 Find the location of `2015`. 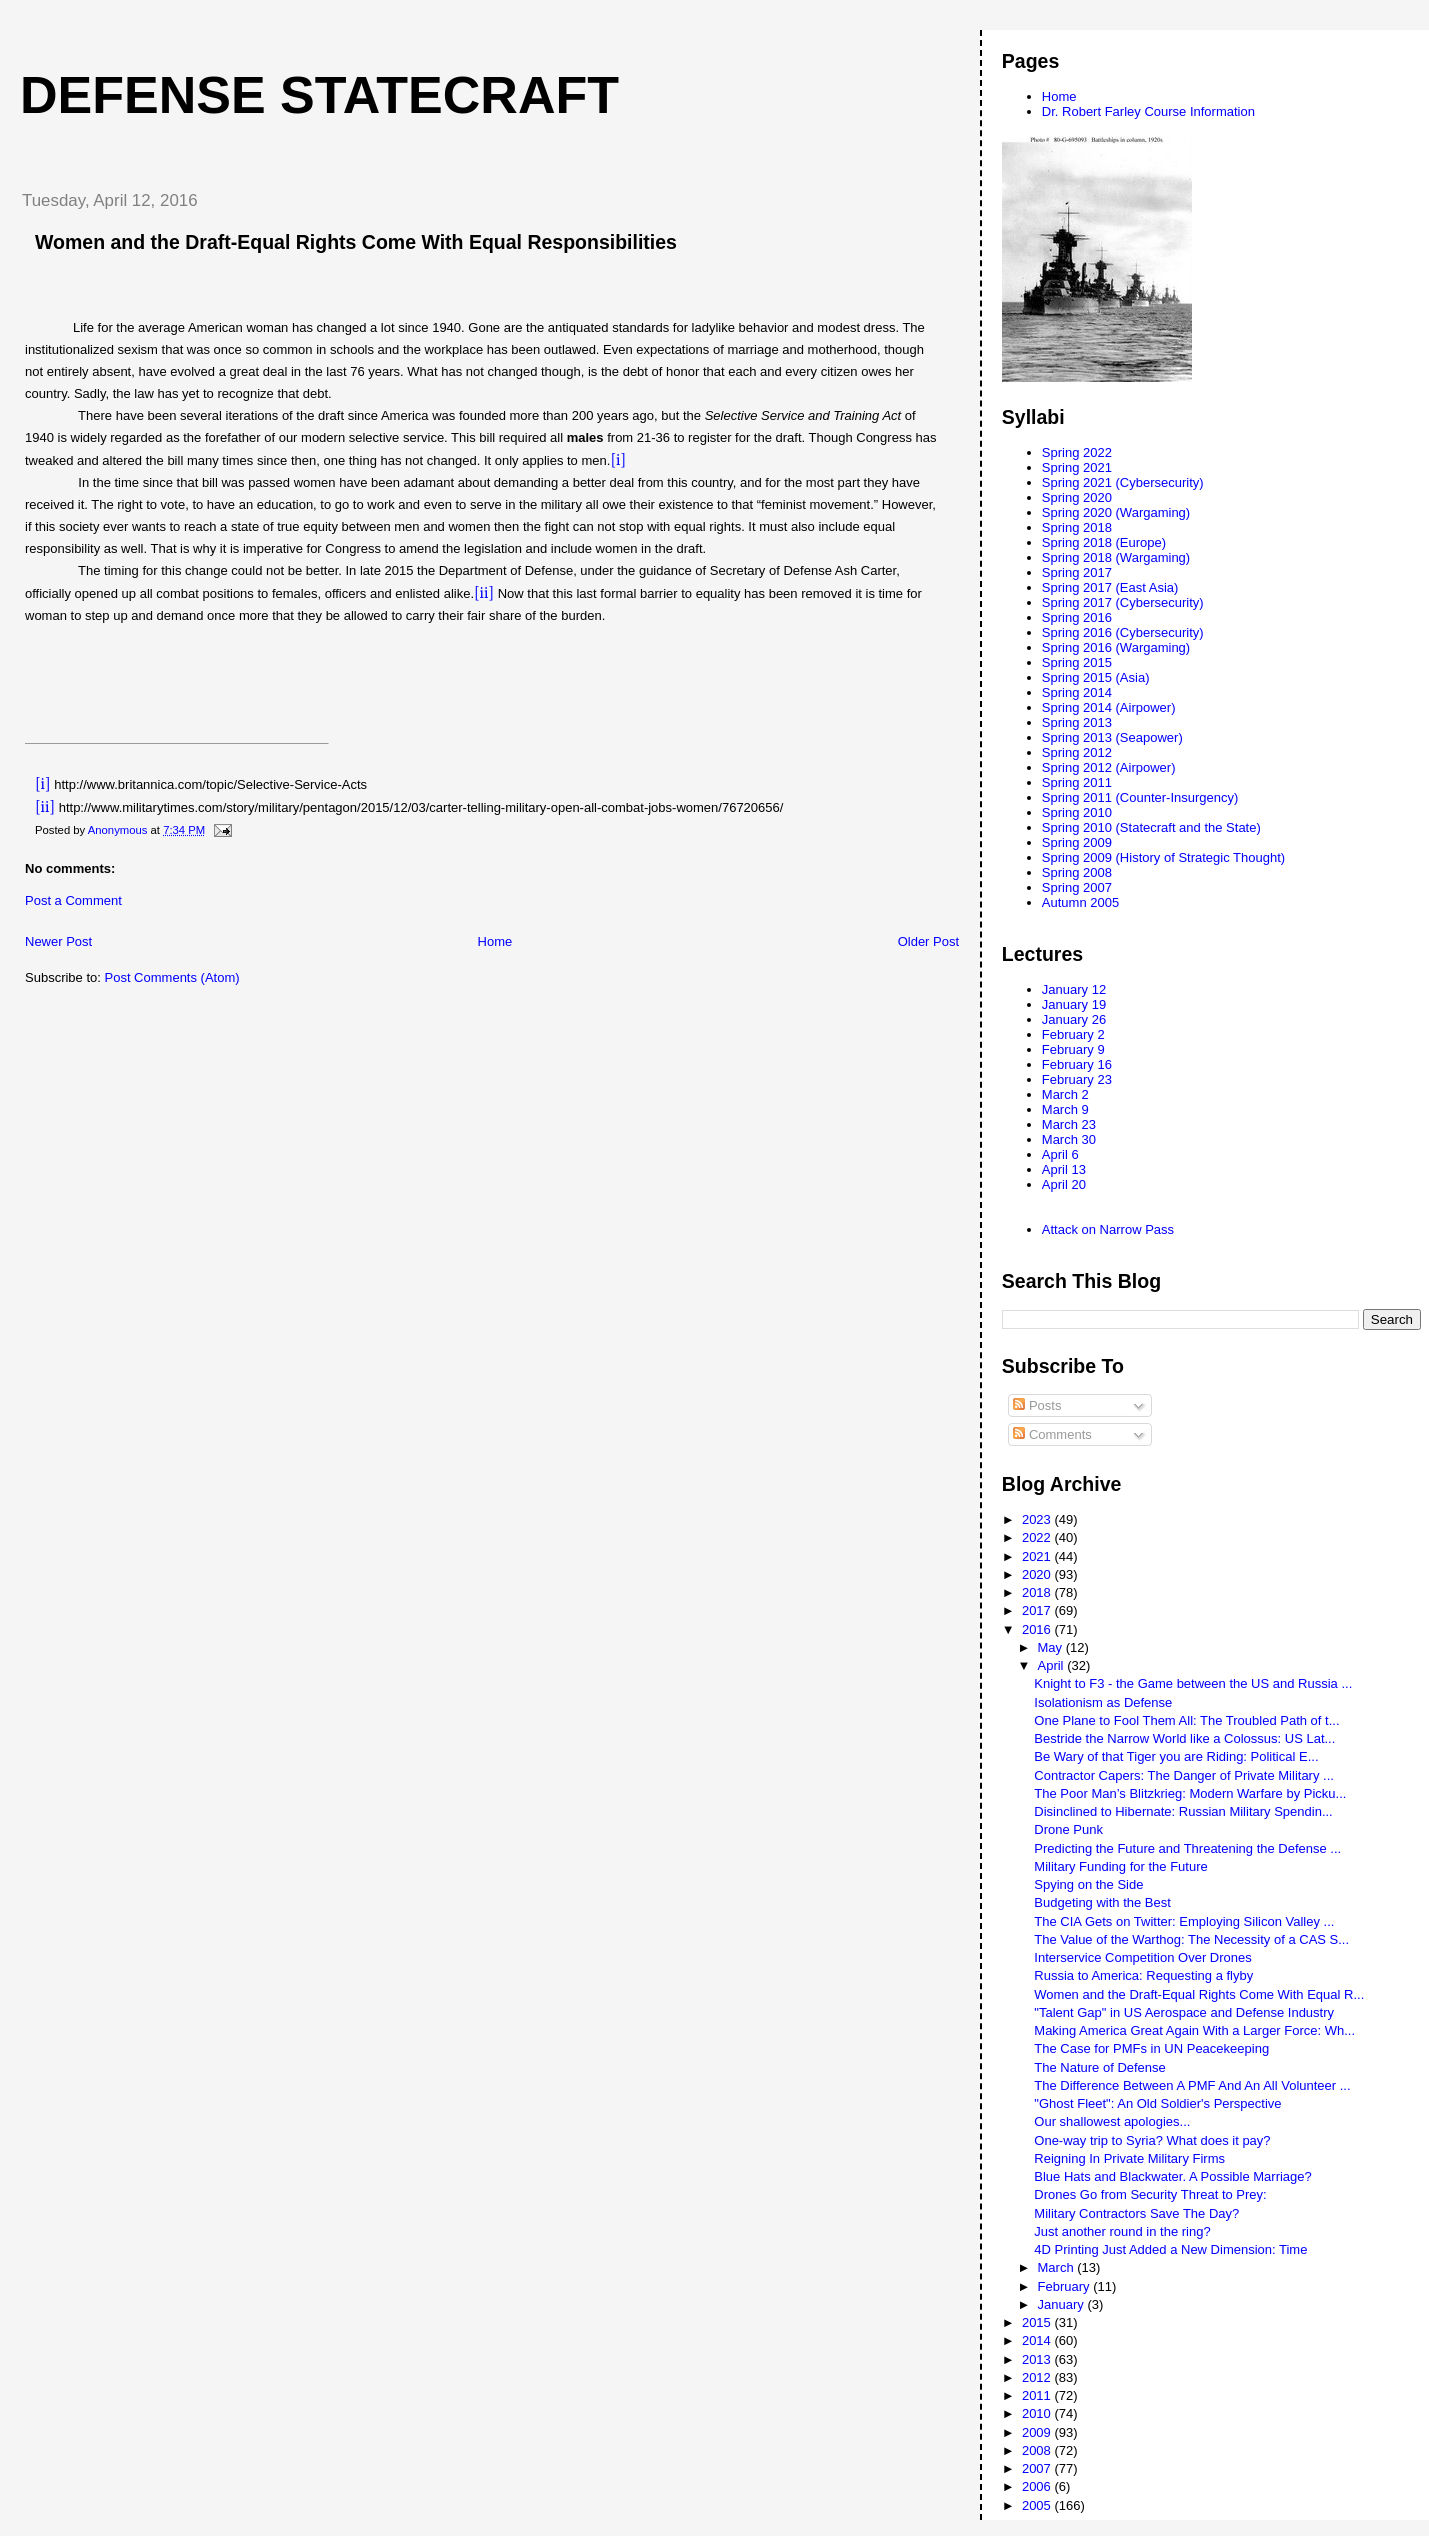

2015 is located at coordinates (1038, 2322).